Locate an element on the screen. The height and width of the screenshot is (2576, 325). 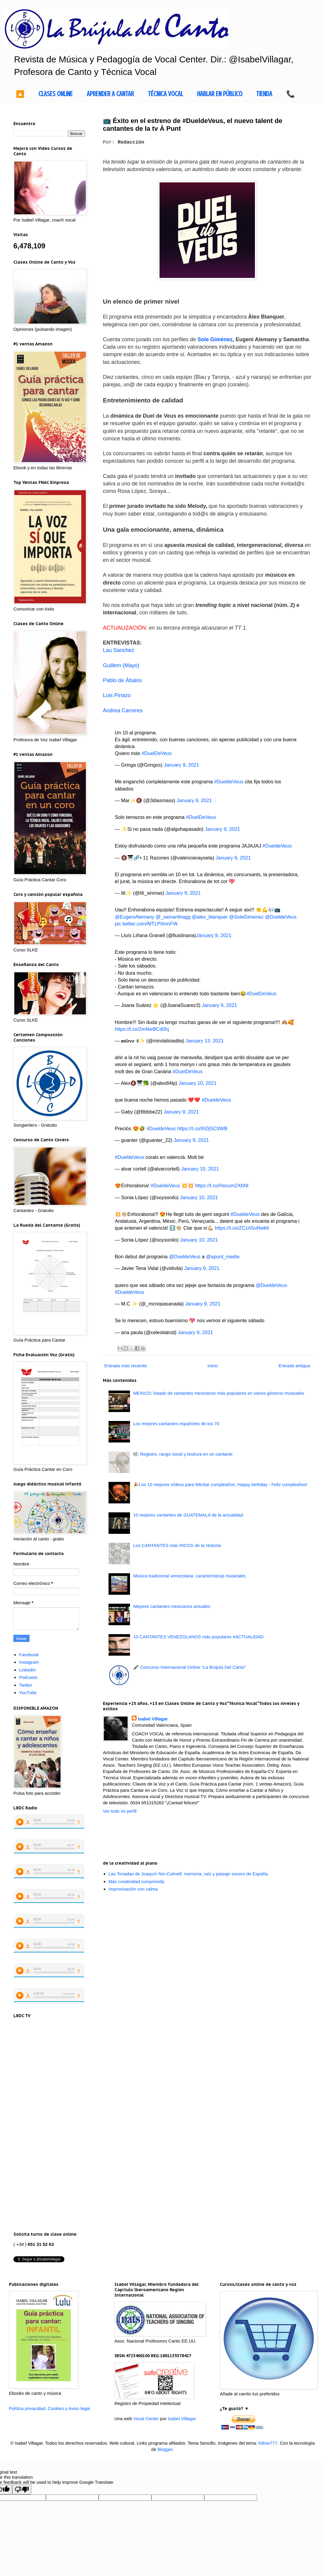
Lau Sanchez is located at coordinates (118, 650).